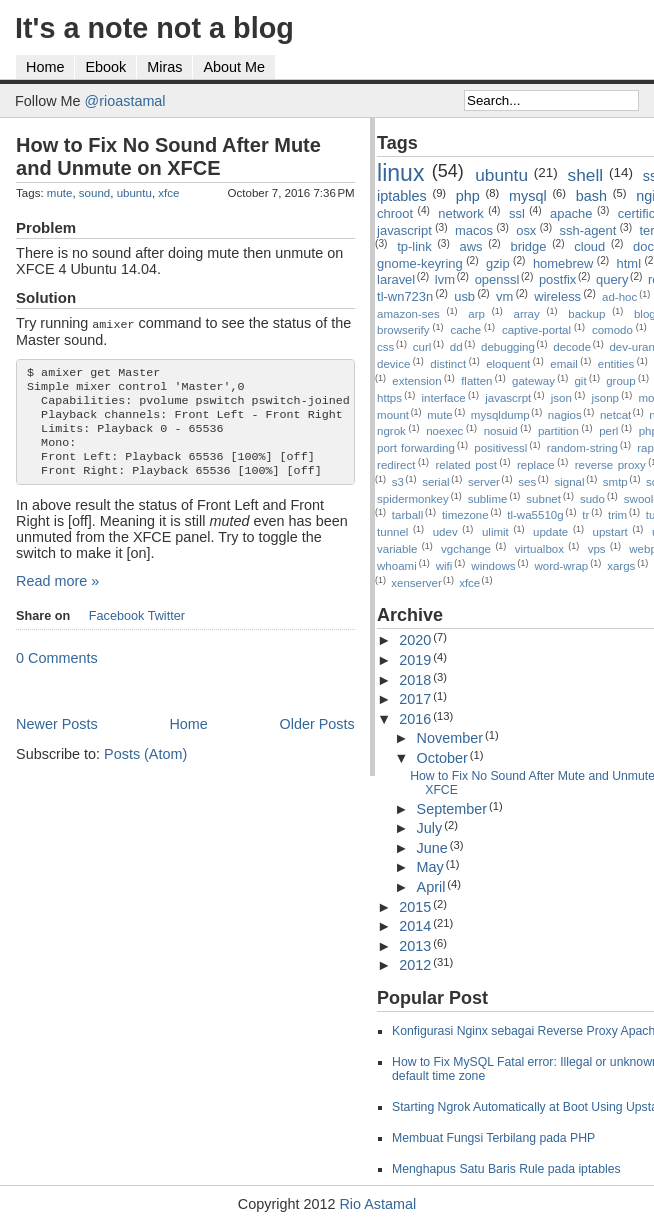 This screenshot has height=1222, width=654. Describe the element at coordinates (565, 415) in the screenshot. I see `nagios` at that location.